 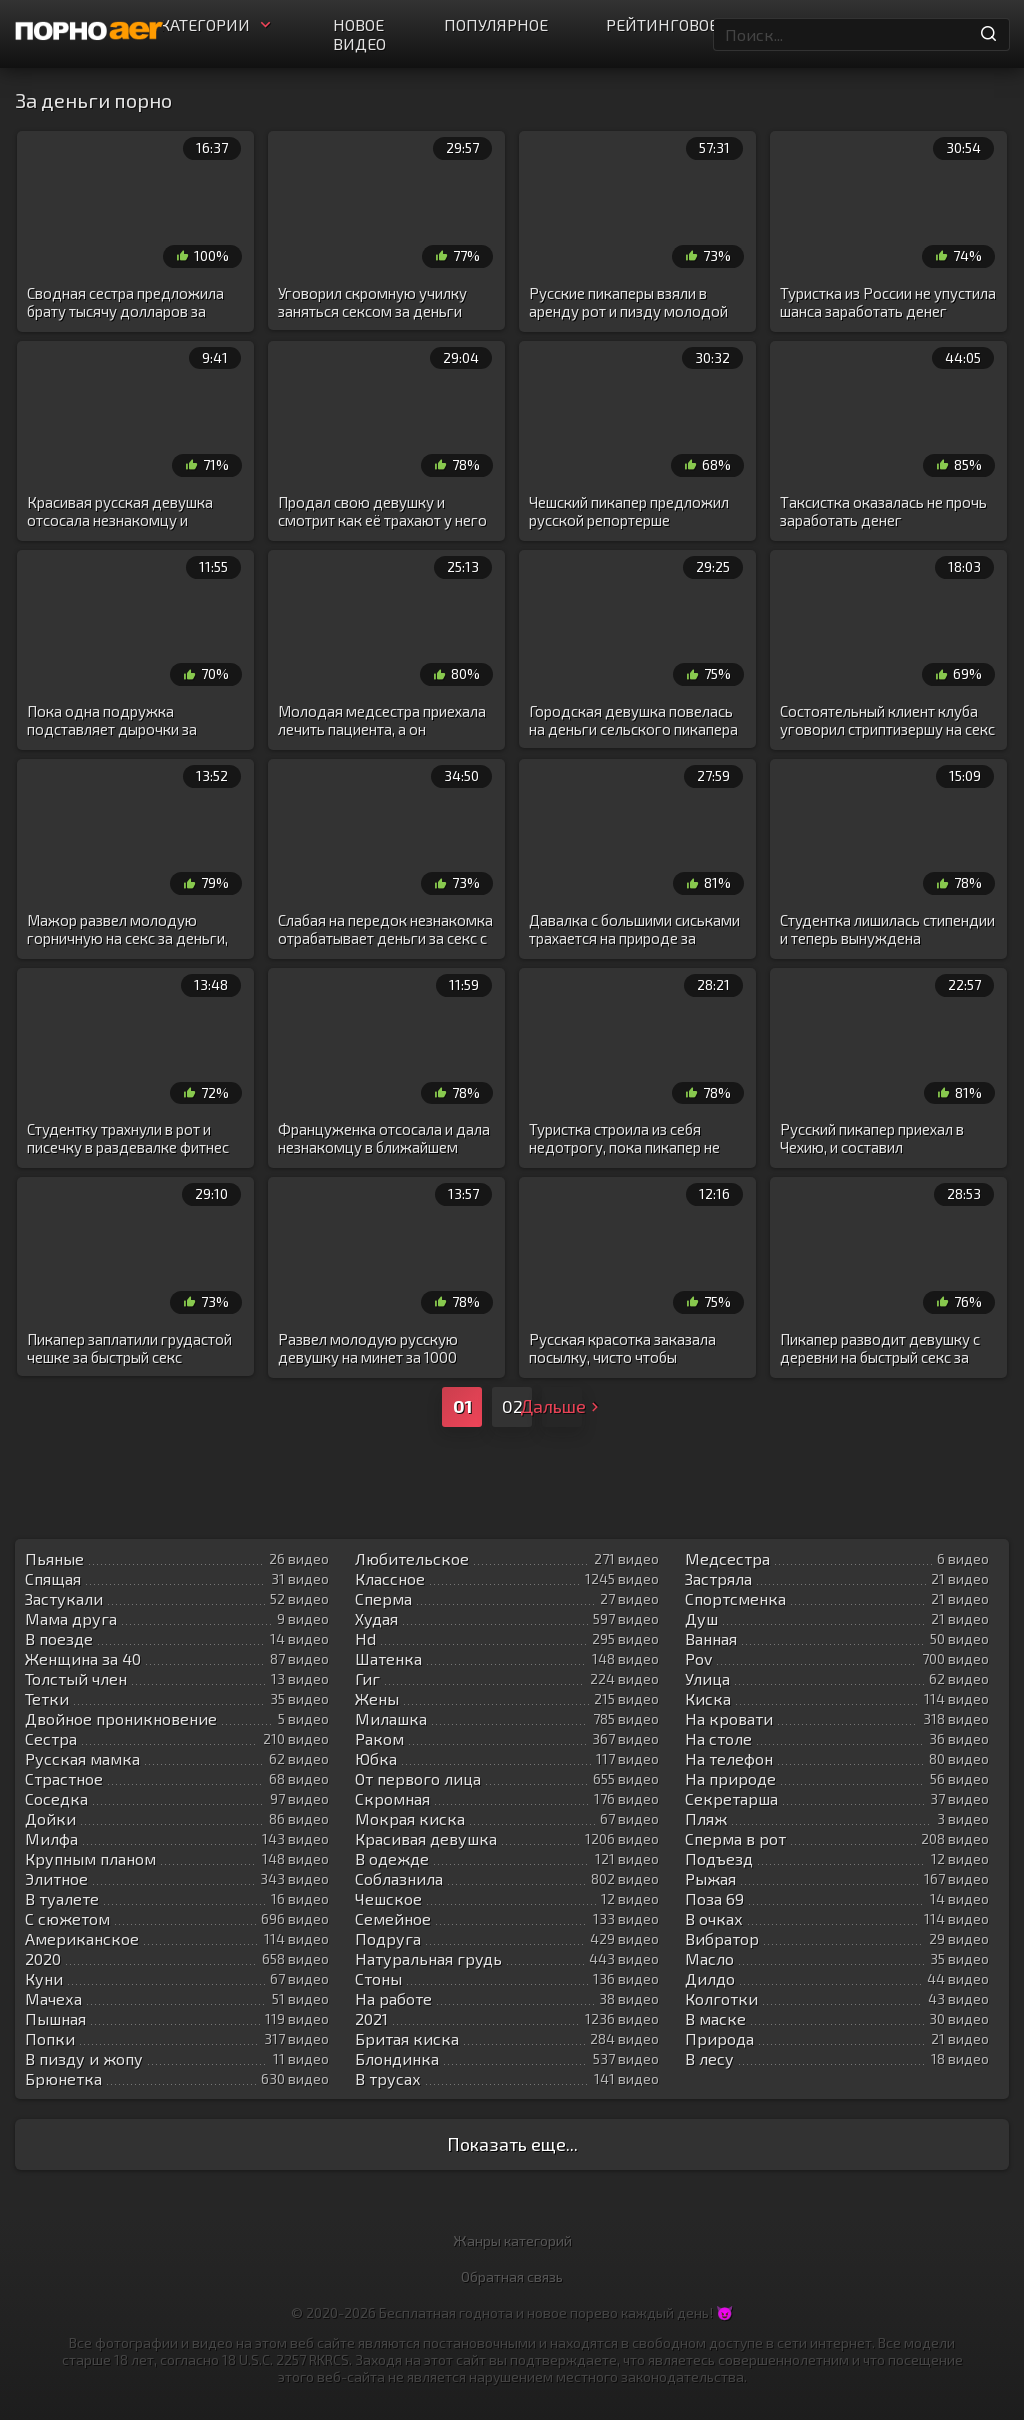 I want to click on Жанры категорий, so click(x=512, y=2240).